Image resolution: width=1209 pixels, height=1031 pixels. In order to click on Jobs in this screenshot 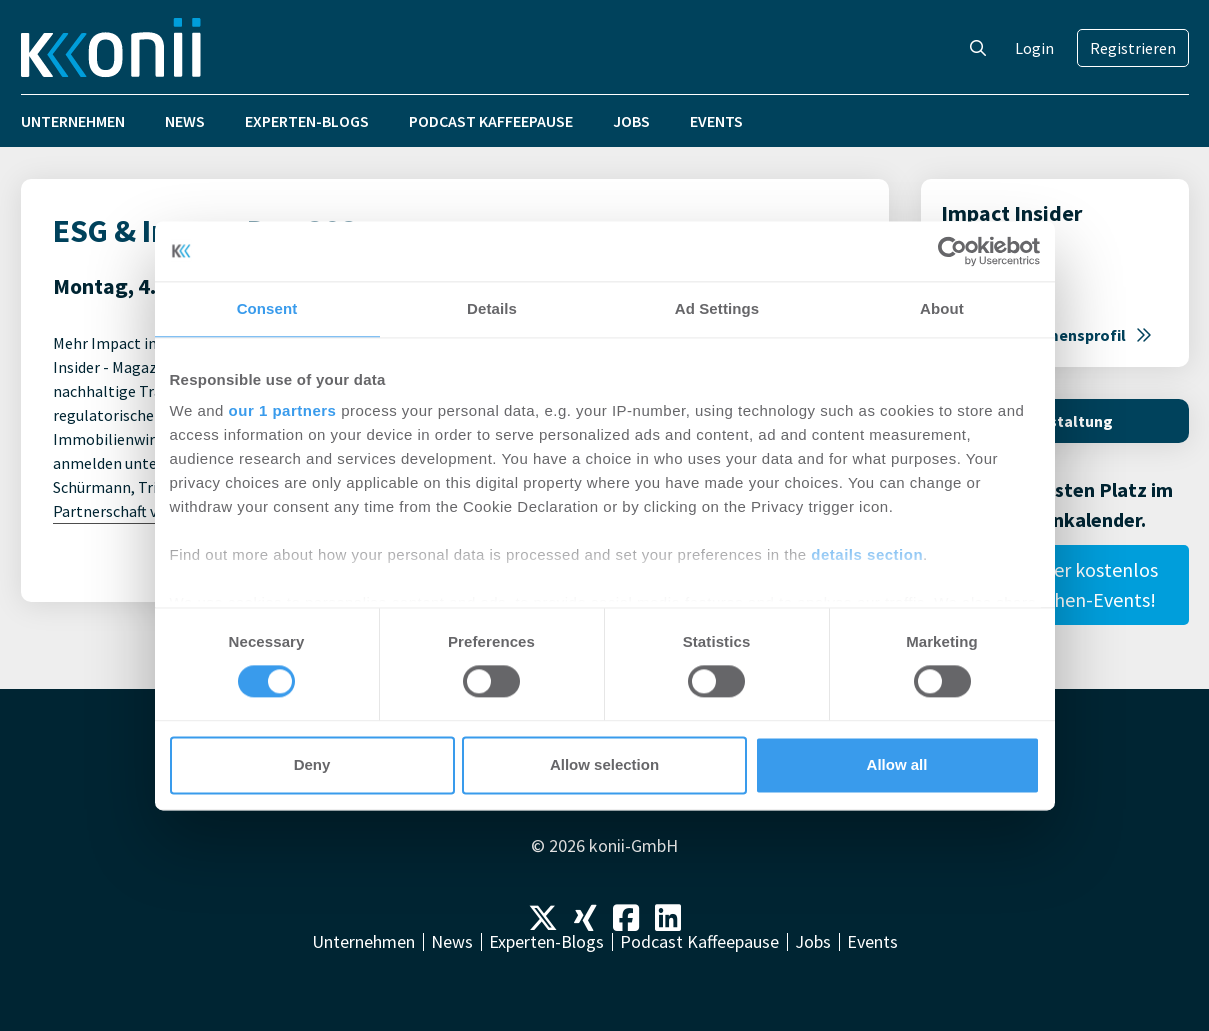, I will do `click(631, 121)`.